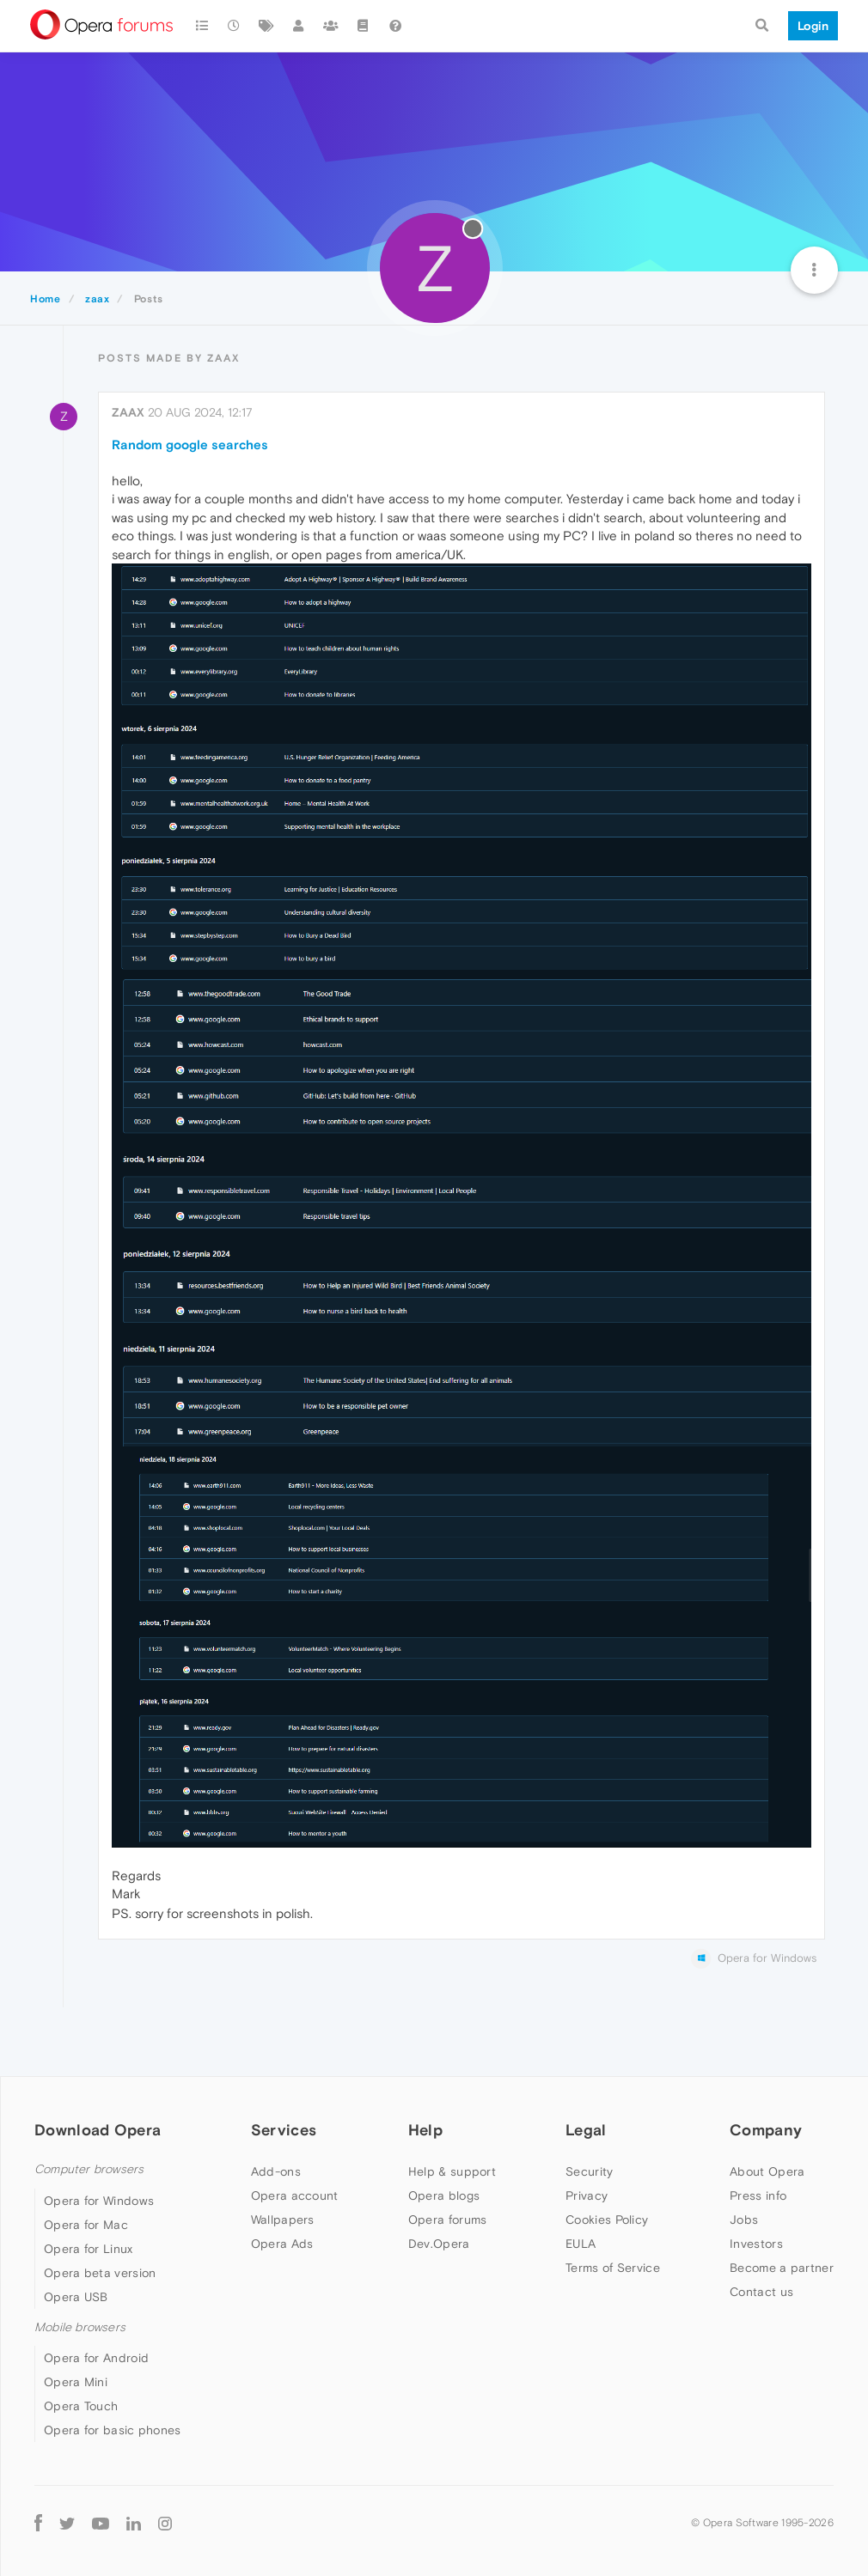 This screenshot has width=868, height=2576. I want to click on Investors, so click(756, 2243).